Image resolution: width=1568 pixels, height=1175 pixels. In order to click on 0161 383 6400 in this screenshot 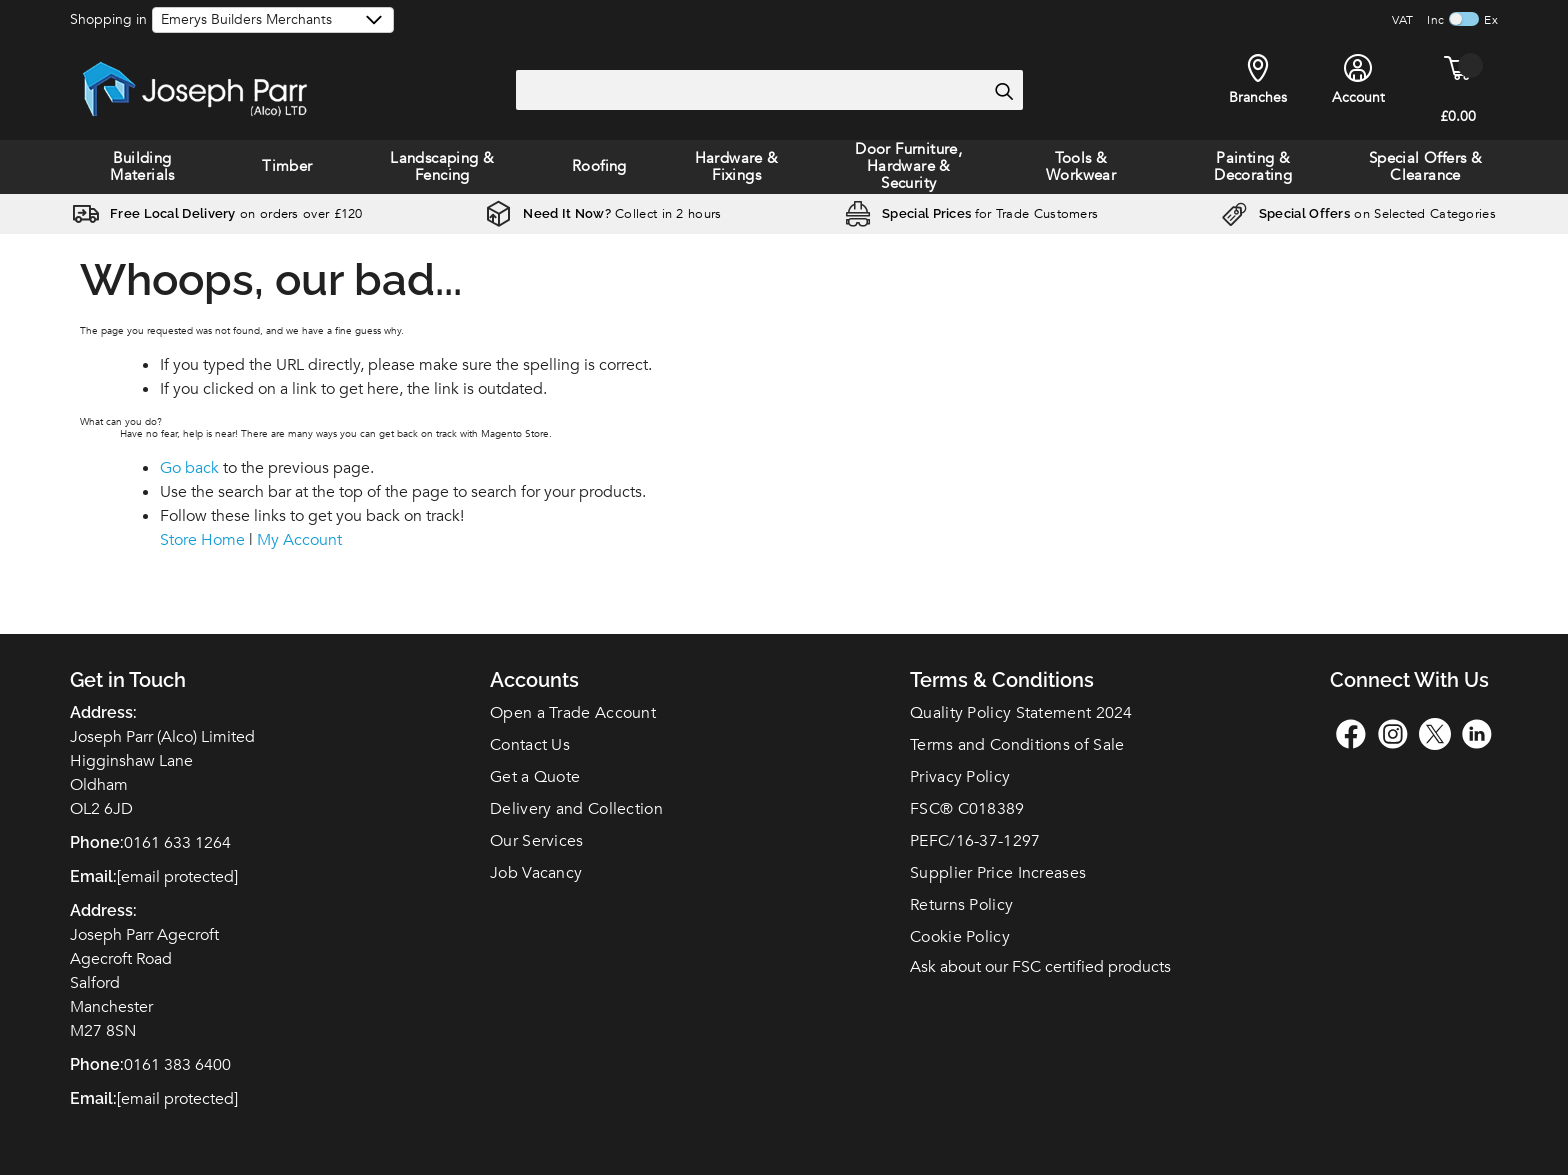, I will do `click(177, 1065)`.